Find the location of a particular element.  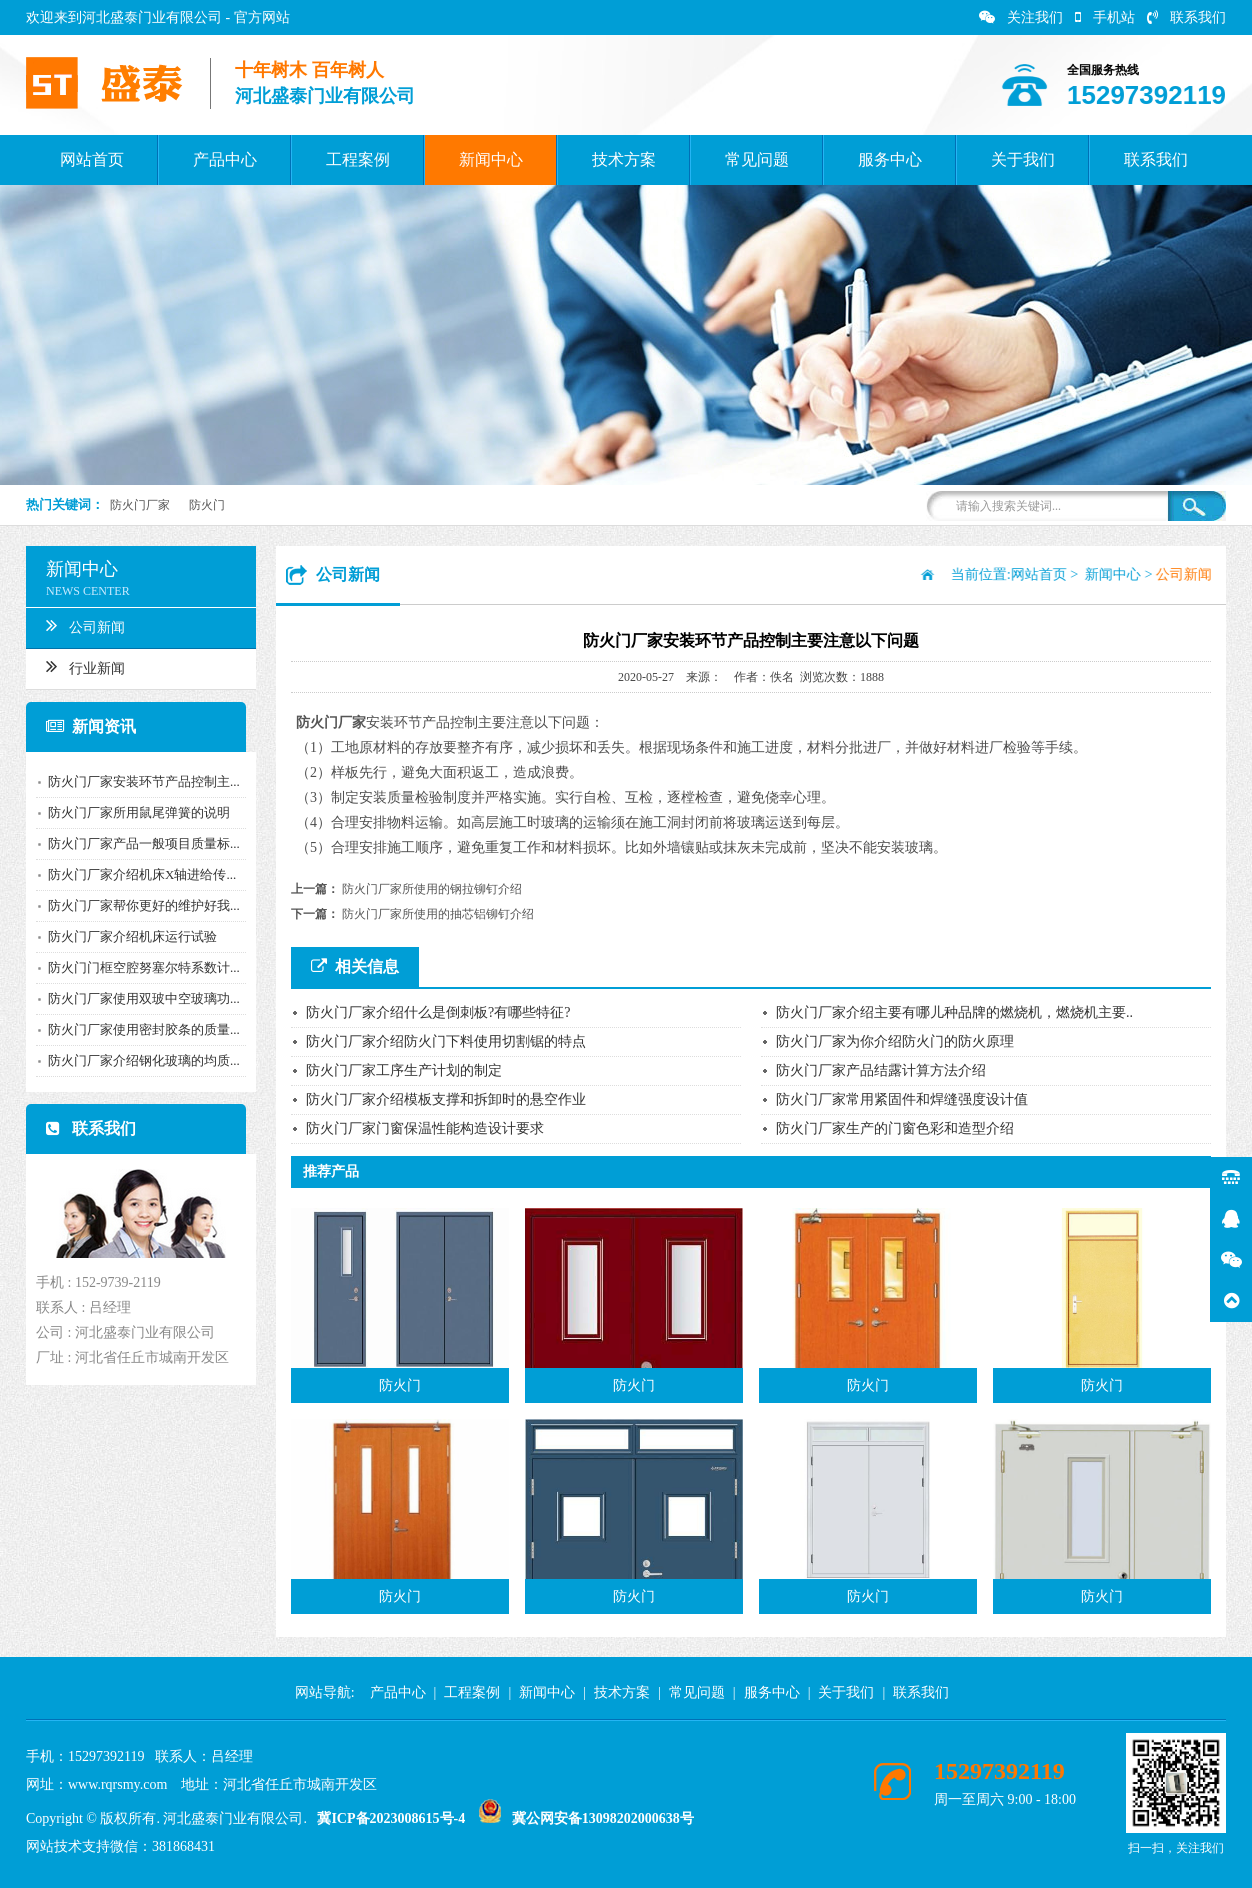

手机站 is located at coordinates (1105, 17).